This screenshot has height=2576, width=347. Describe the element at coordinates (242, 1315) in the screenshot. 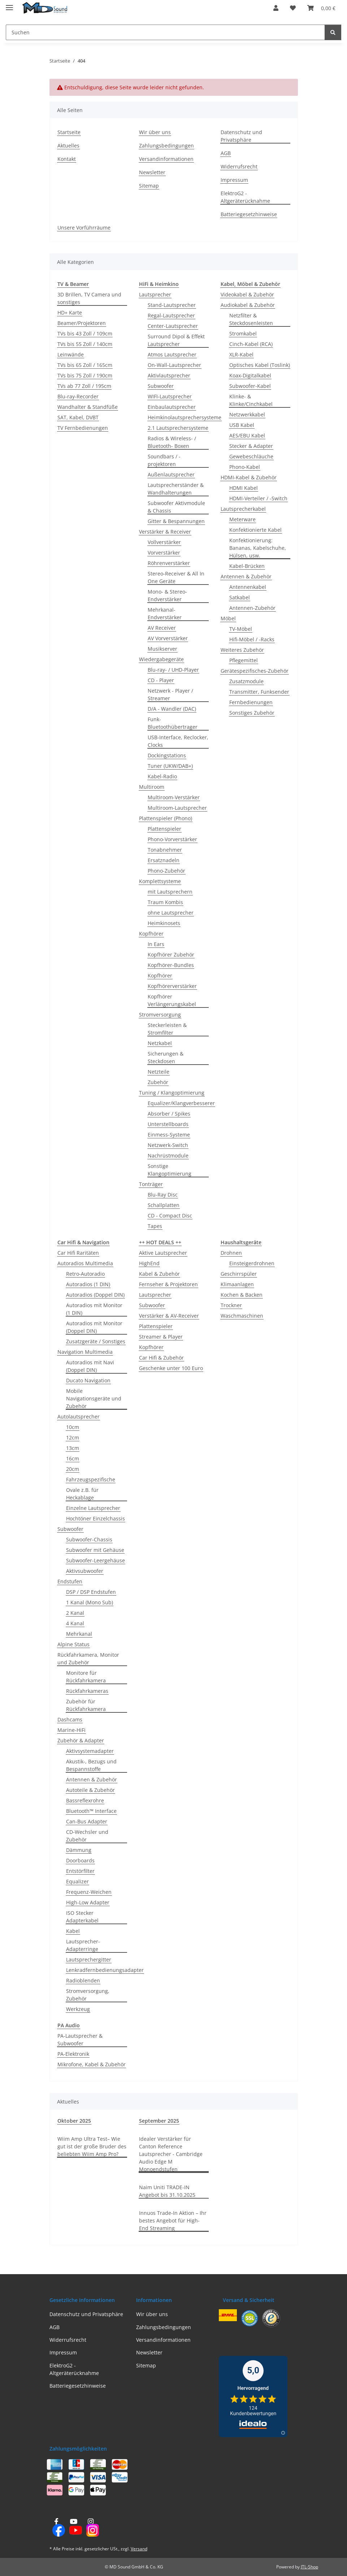

I see `Waschmaschinen` at that location.